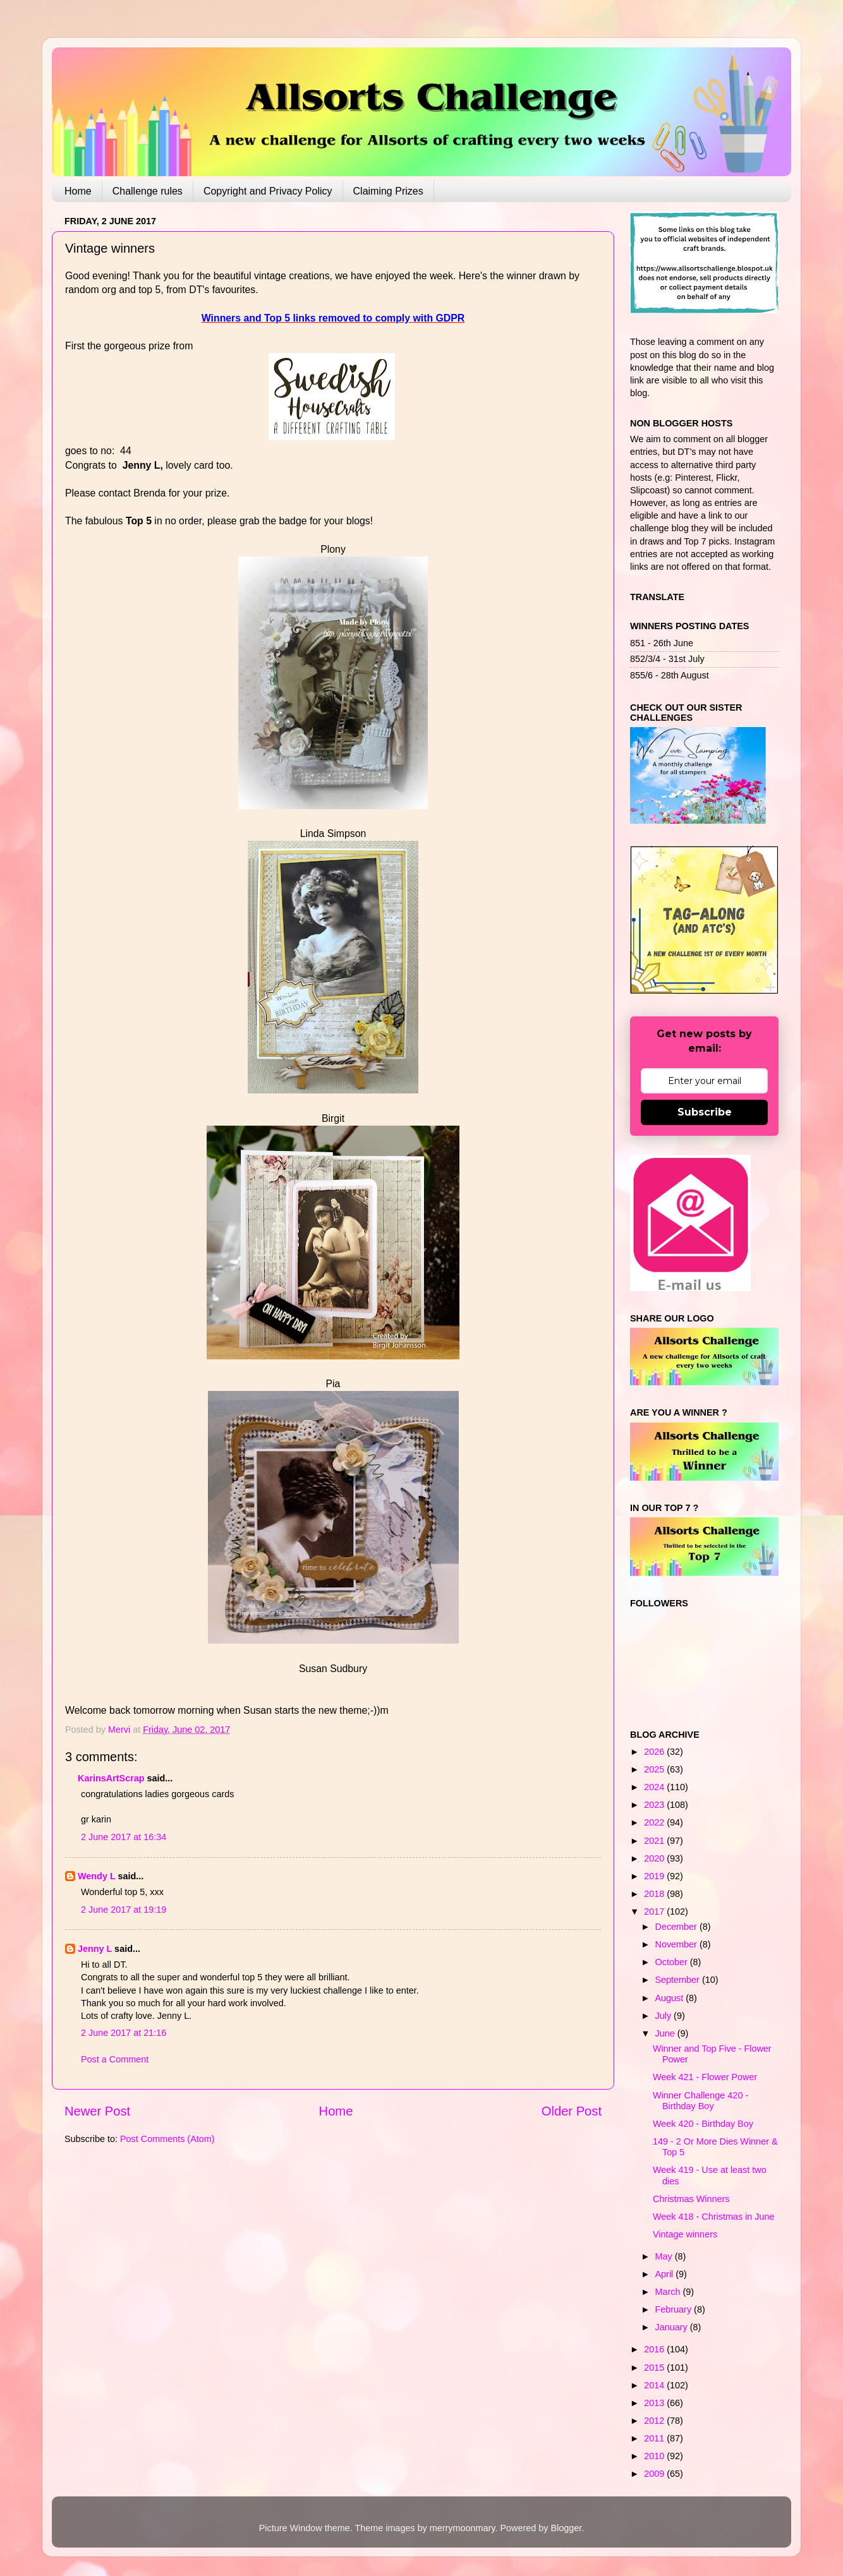 The image size is (843, 2576). What do you see at coordinates (655, 2367) in the screenshot?
I see `2015` at bounding box center [655, 2367].